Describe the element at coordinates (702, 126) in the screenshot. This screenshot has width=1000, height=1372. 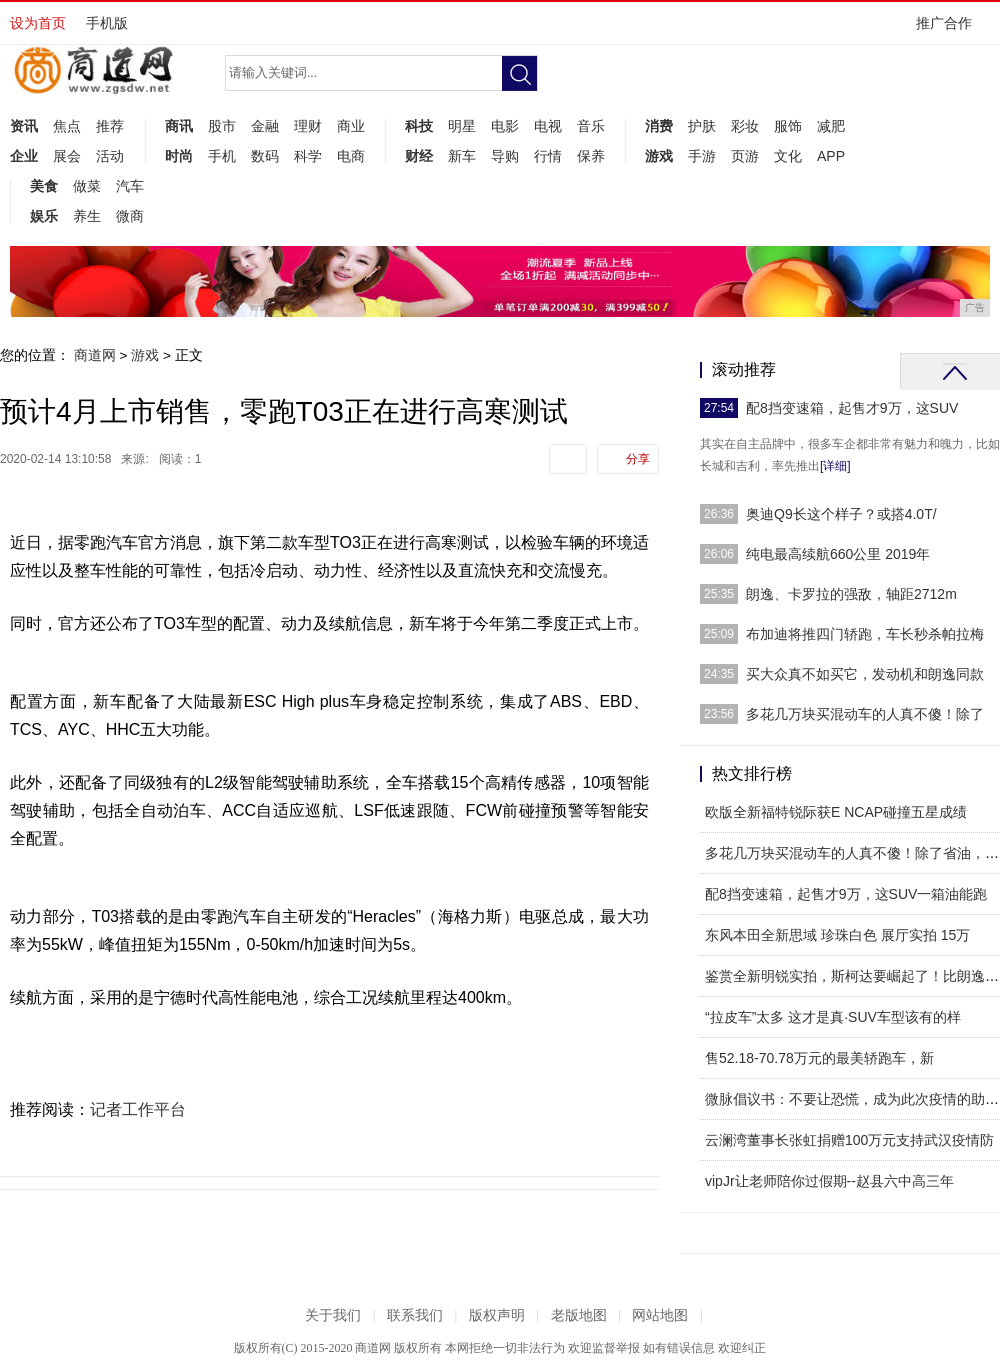
I see `护肤` at that location.